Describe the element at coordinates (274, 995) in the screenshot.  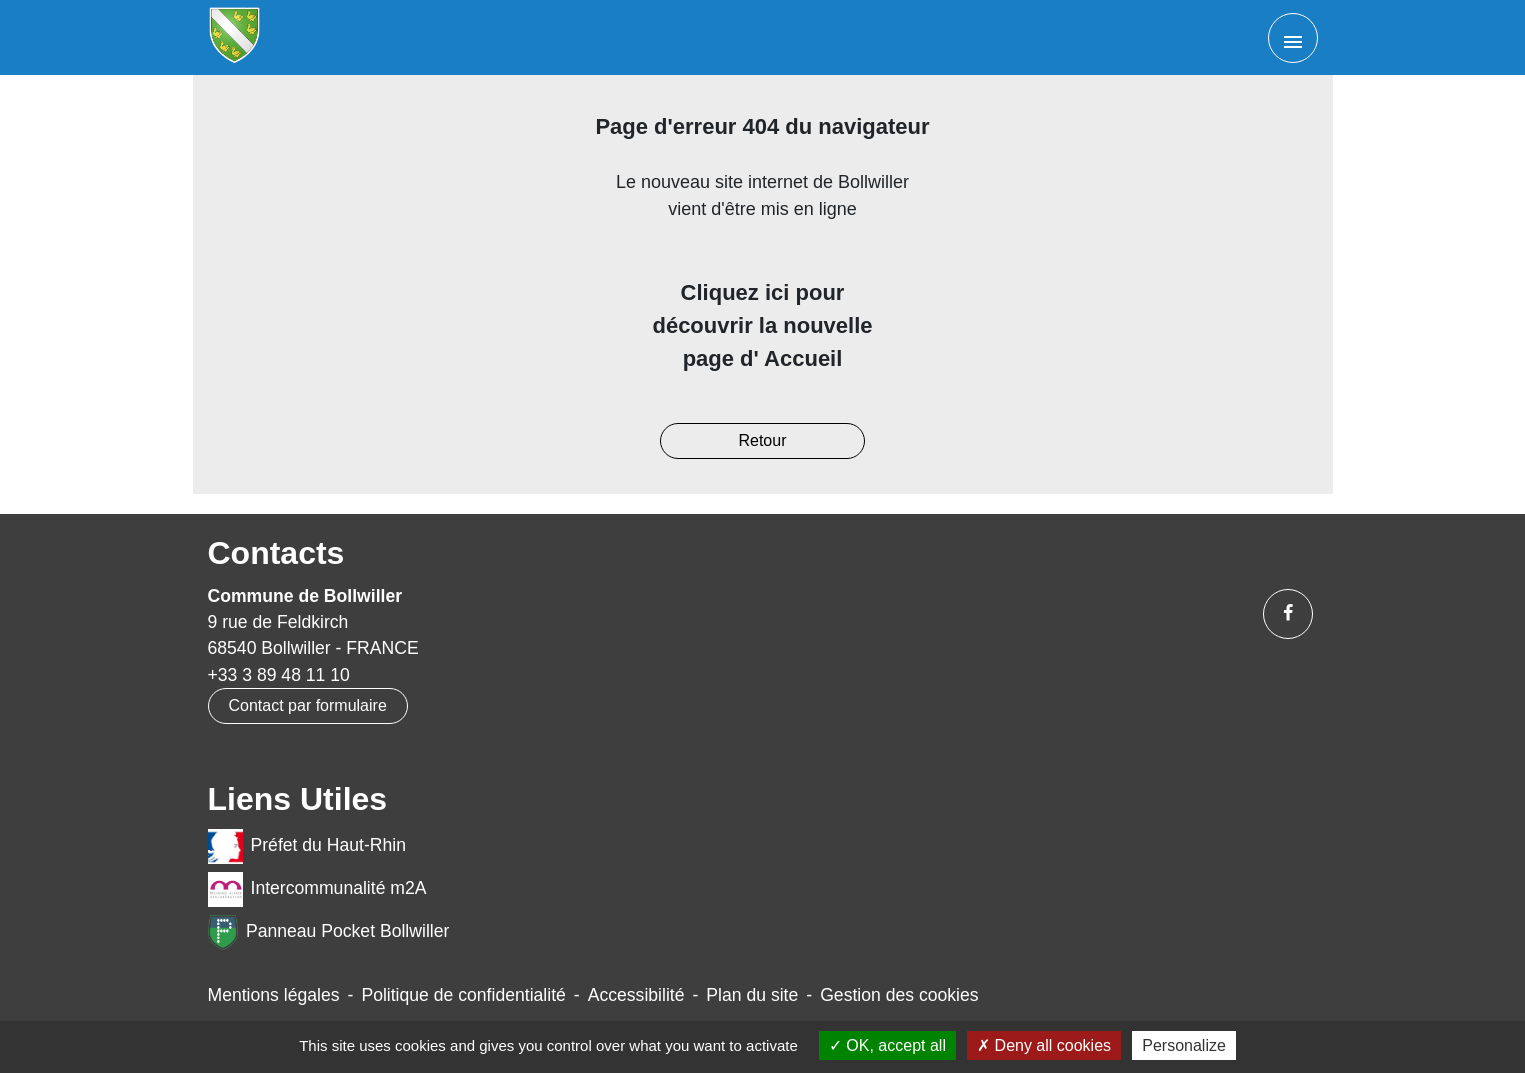
I see `Mentions légales` at that location.